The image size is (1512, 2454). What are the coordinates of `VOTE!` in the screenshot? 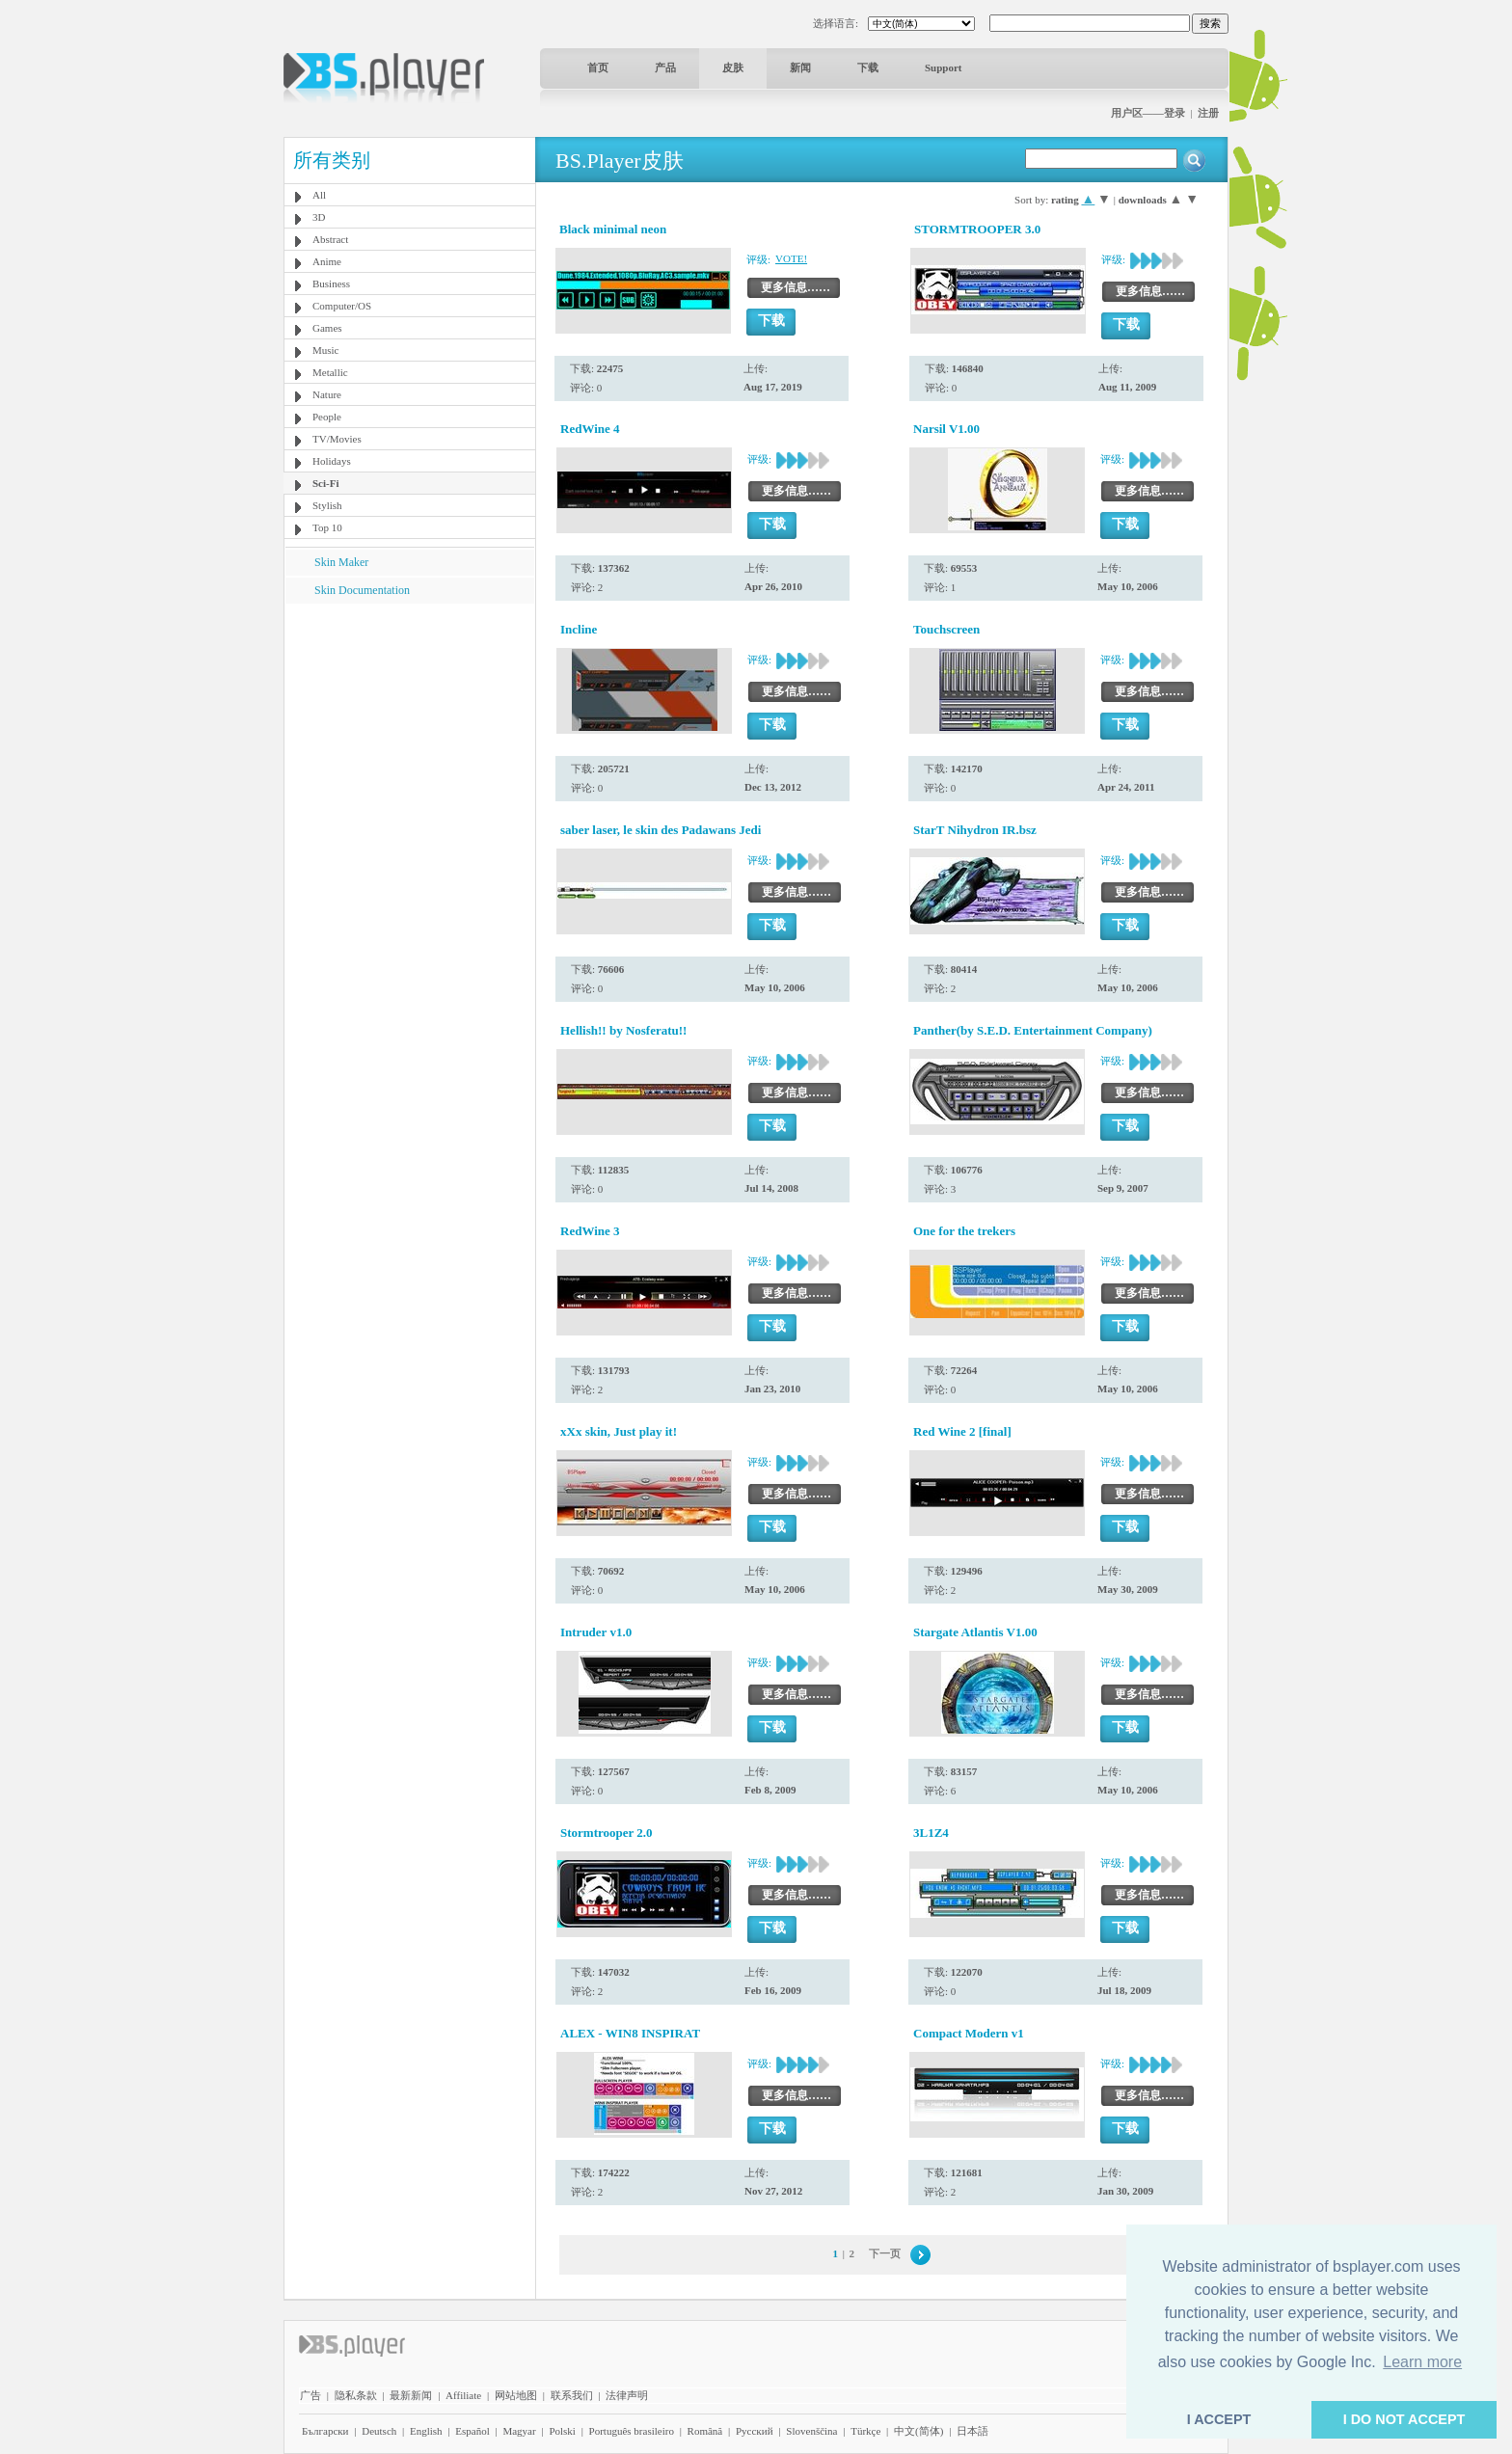 It's located at (791, 258).